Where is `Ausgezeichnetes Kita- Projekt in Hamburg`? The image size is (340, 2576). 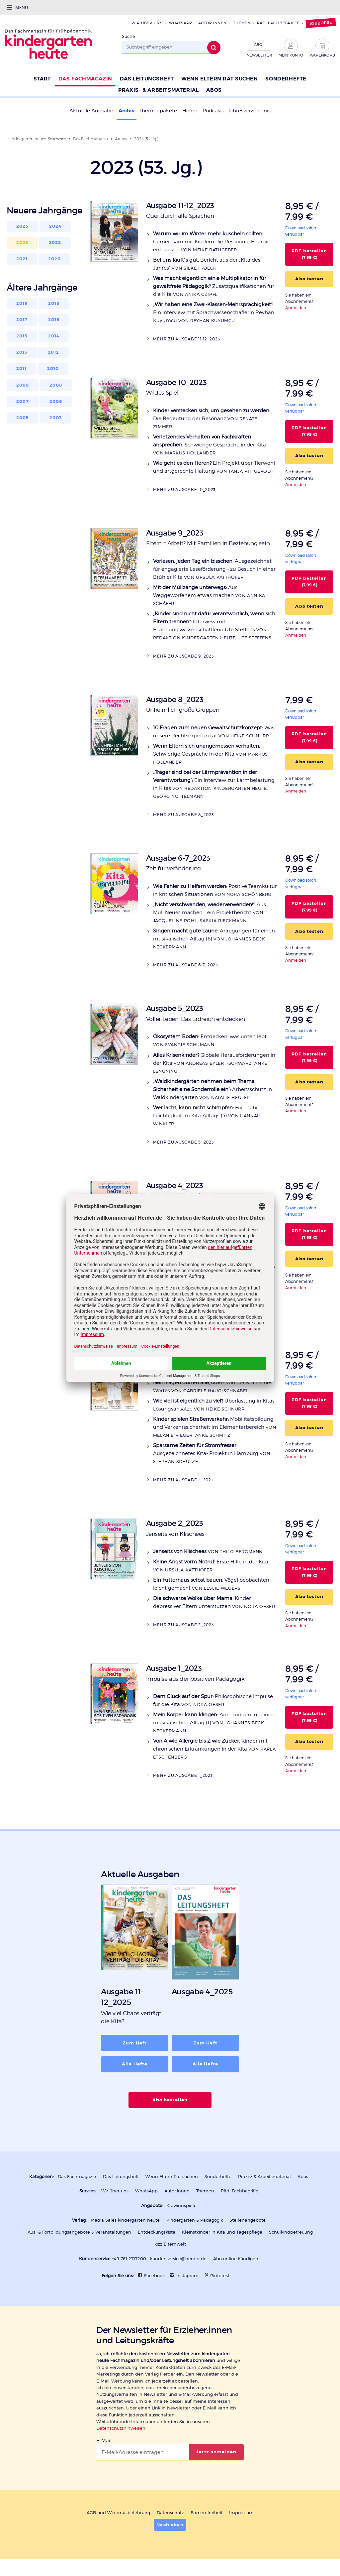
Ausgezeichnetes Kita- Projekt in Hamburg is located at coordinates (211, 1453).